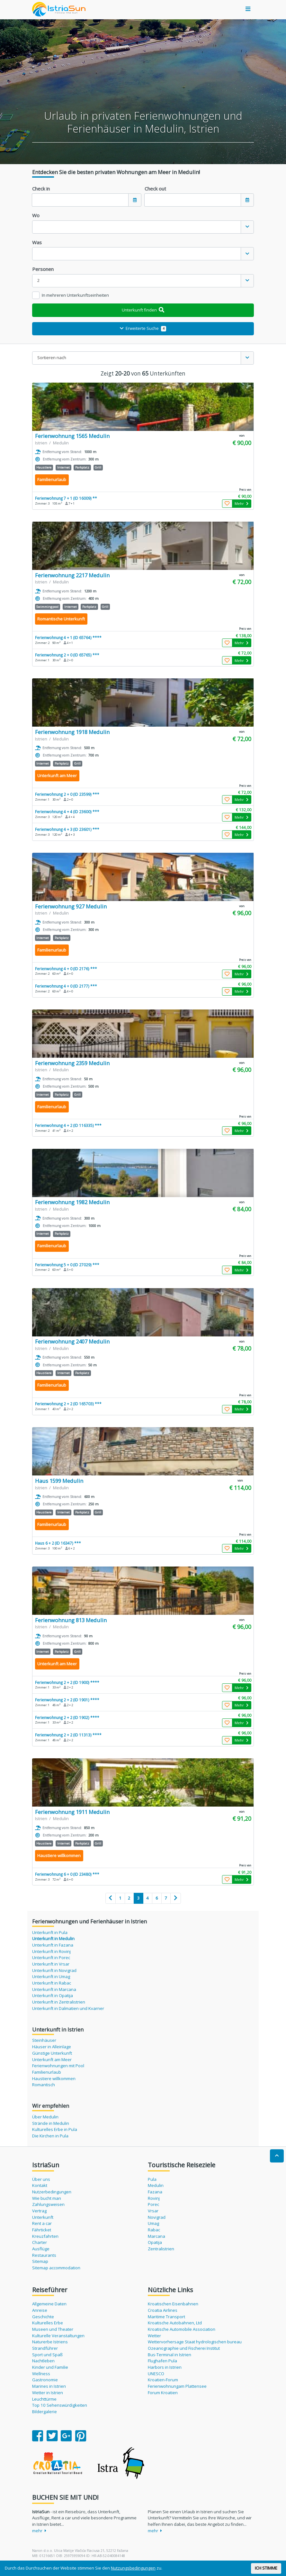 The image size is (286, 2576). Describe the element at coordinates (51, 1983) in the screenshot. I see `Unterkunft in Rabac` at that location.